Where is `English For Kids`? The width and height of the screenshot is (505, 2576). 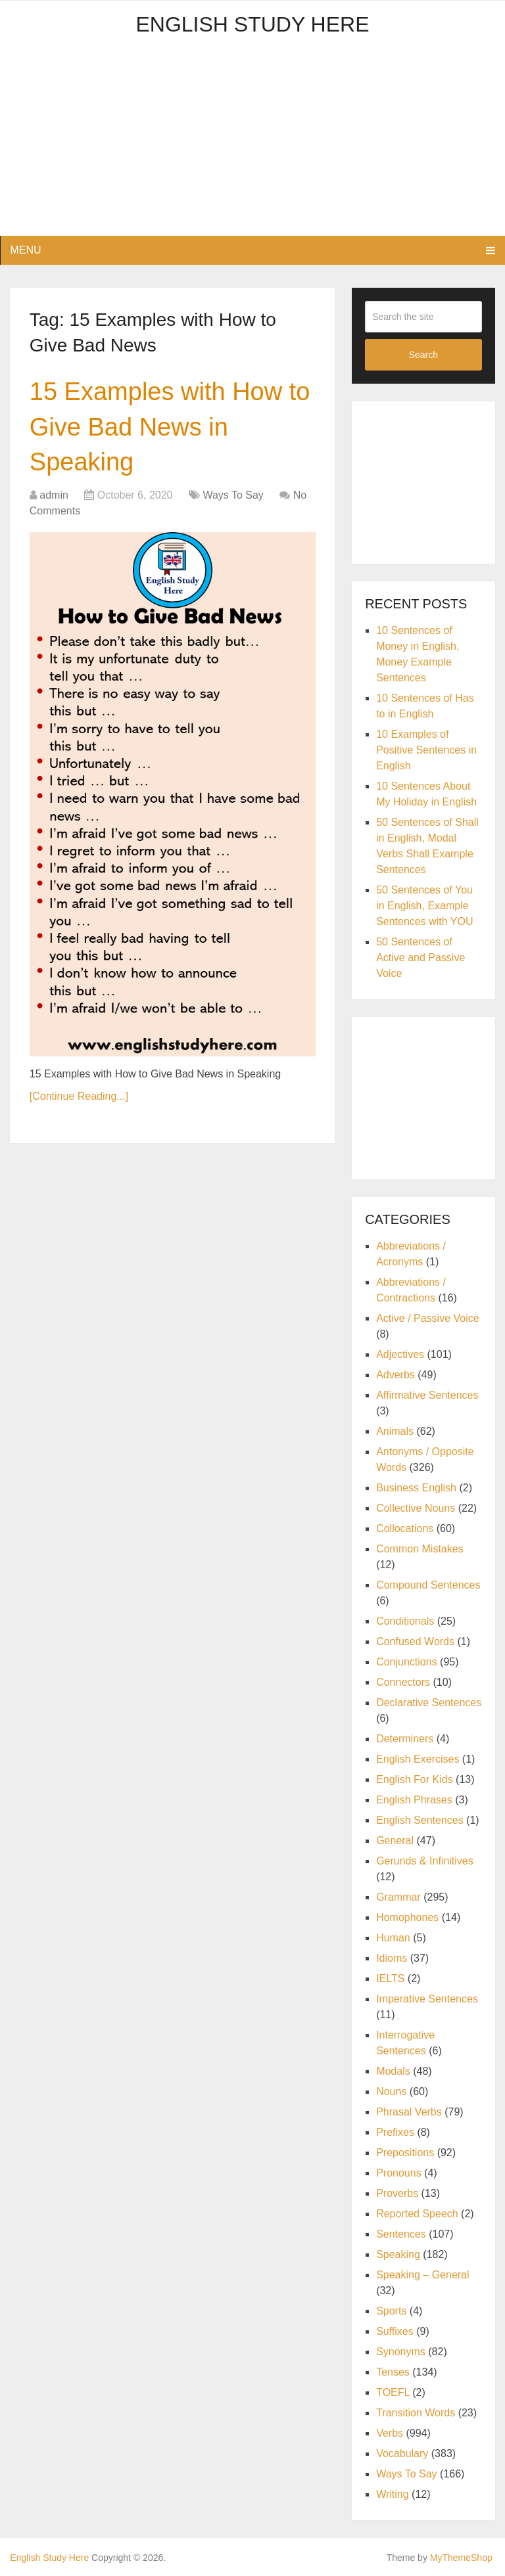
English For Kids is located at coordinates (414, 1779).